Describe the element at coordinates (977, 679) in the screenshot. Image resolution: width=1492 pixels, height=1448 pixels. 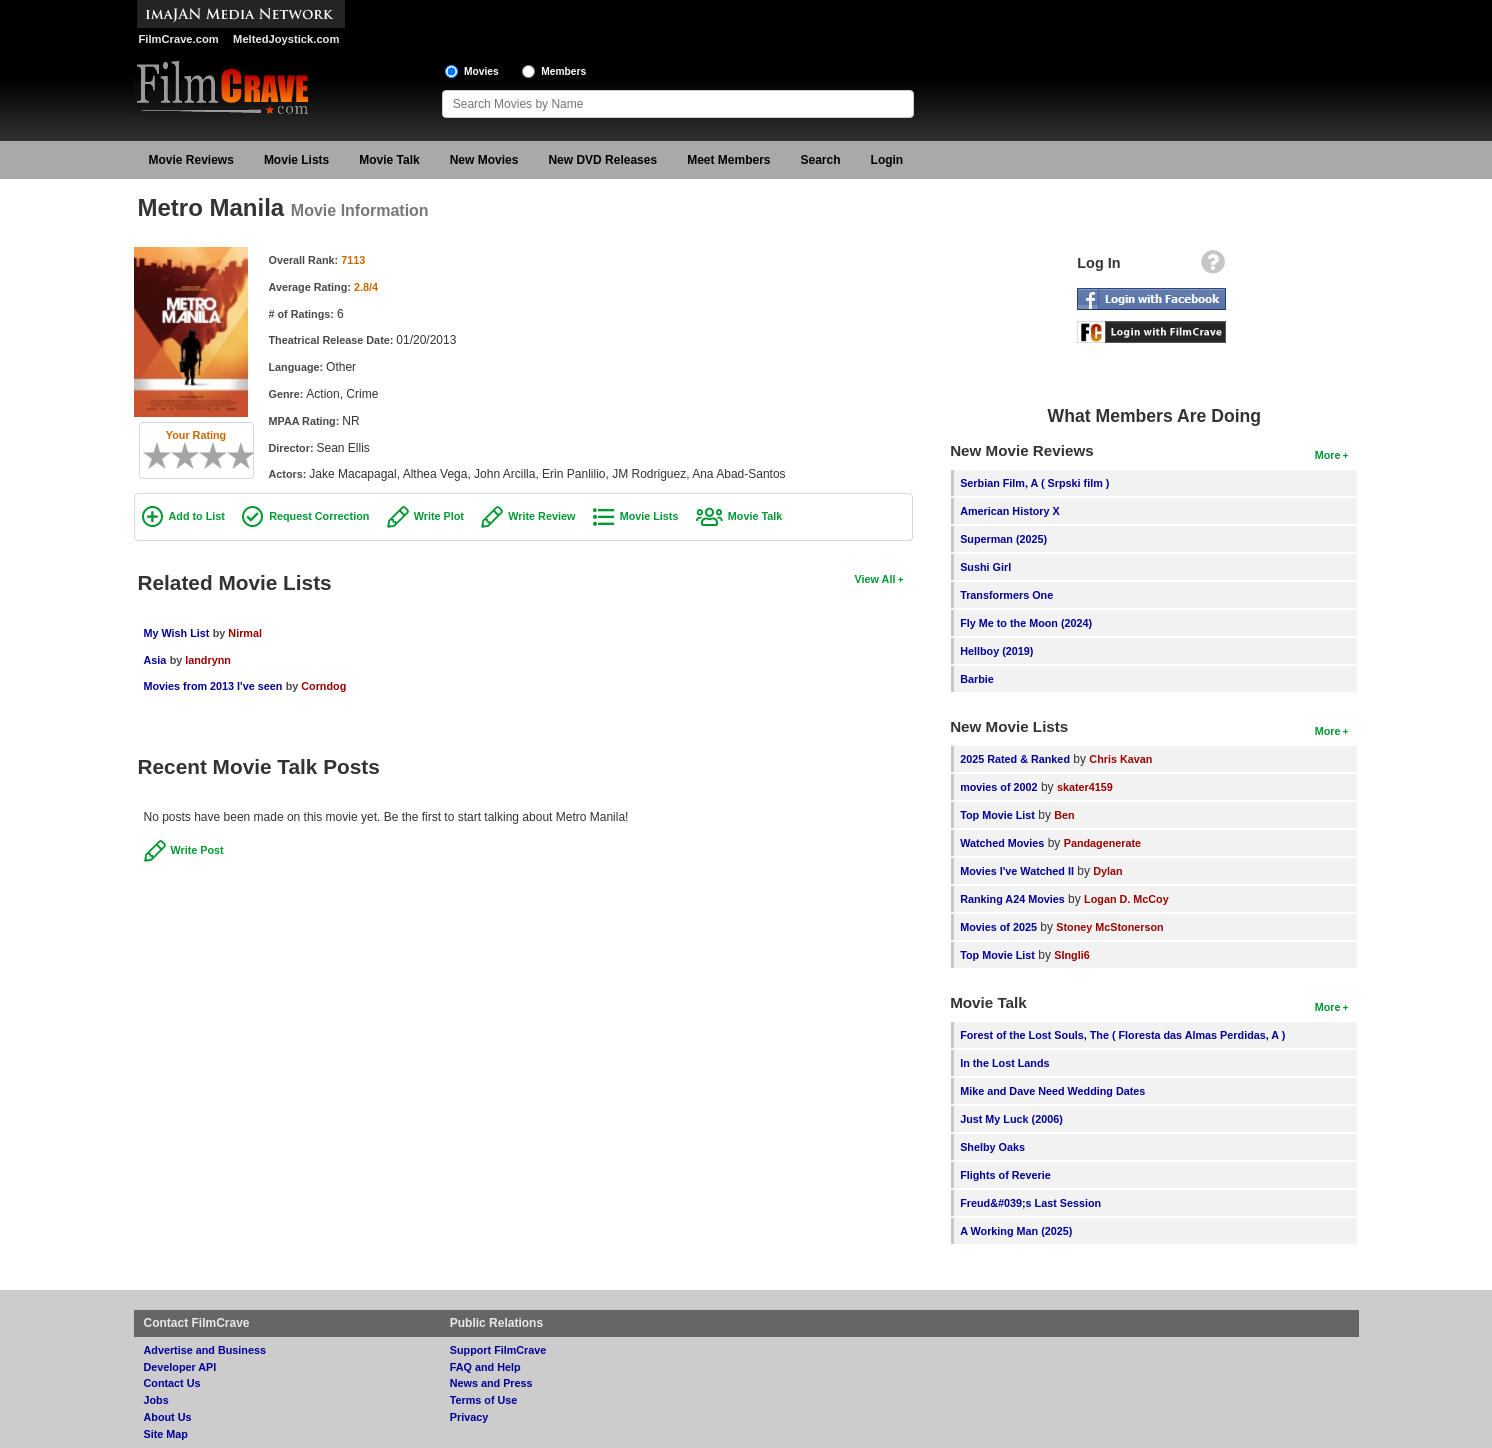
I see `Barbie` at that location.